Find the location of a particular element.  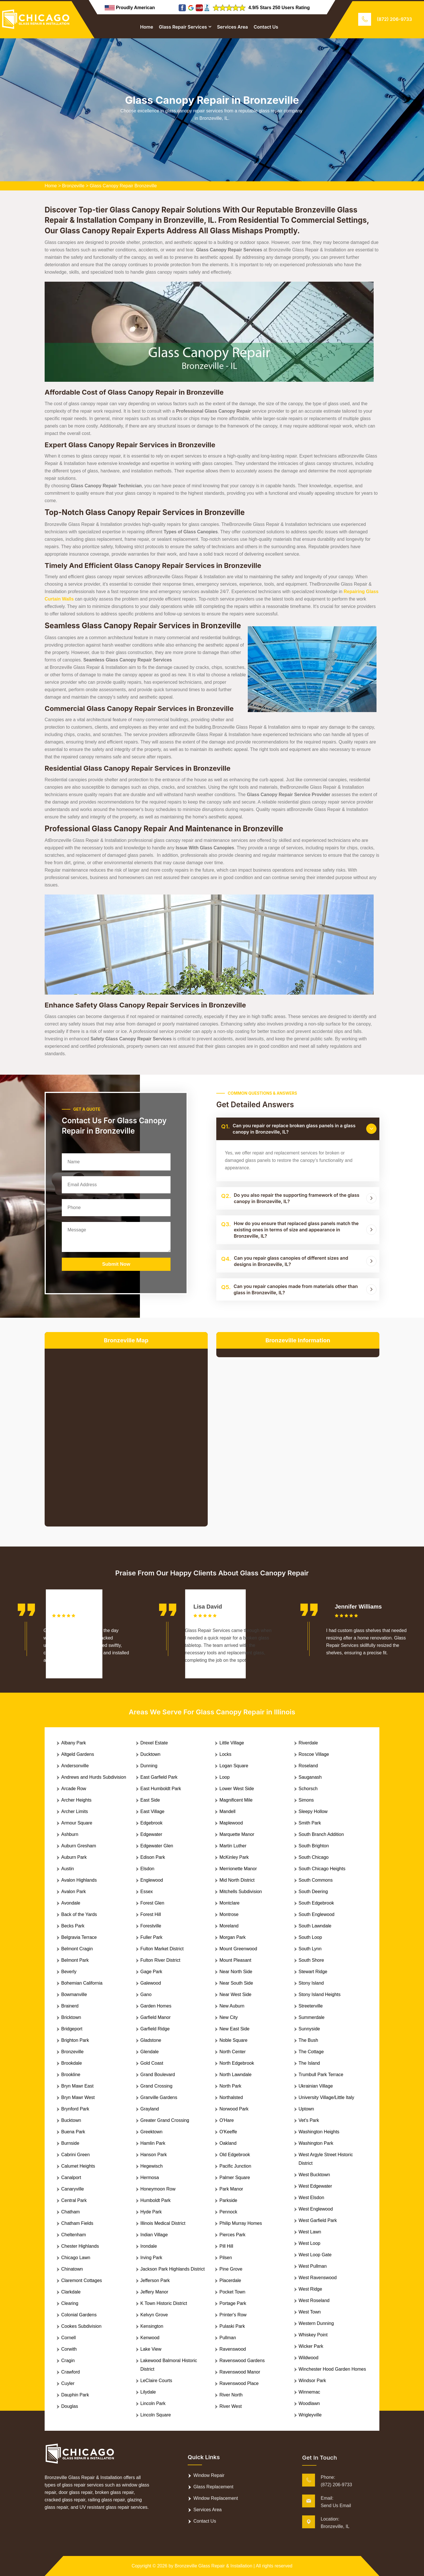

Services Area is located at coordinates (232, 27).